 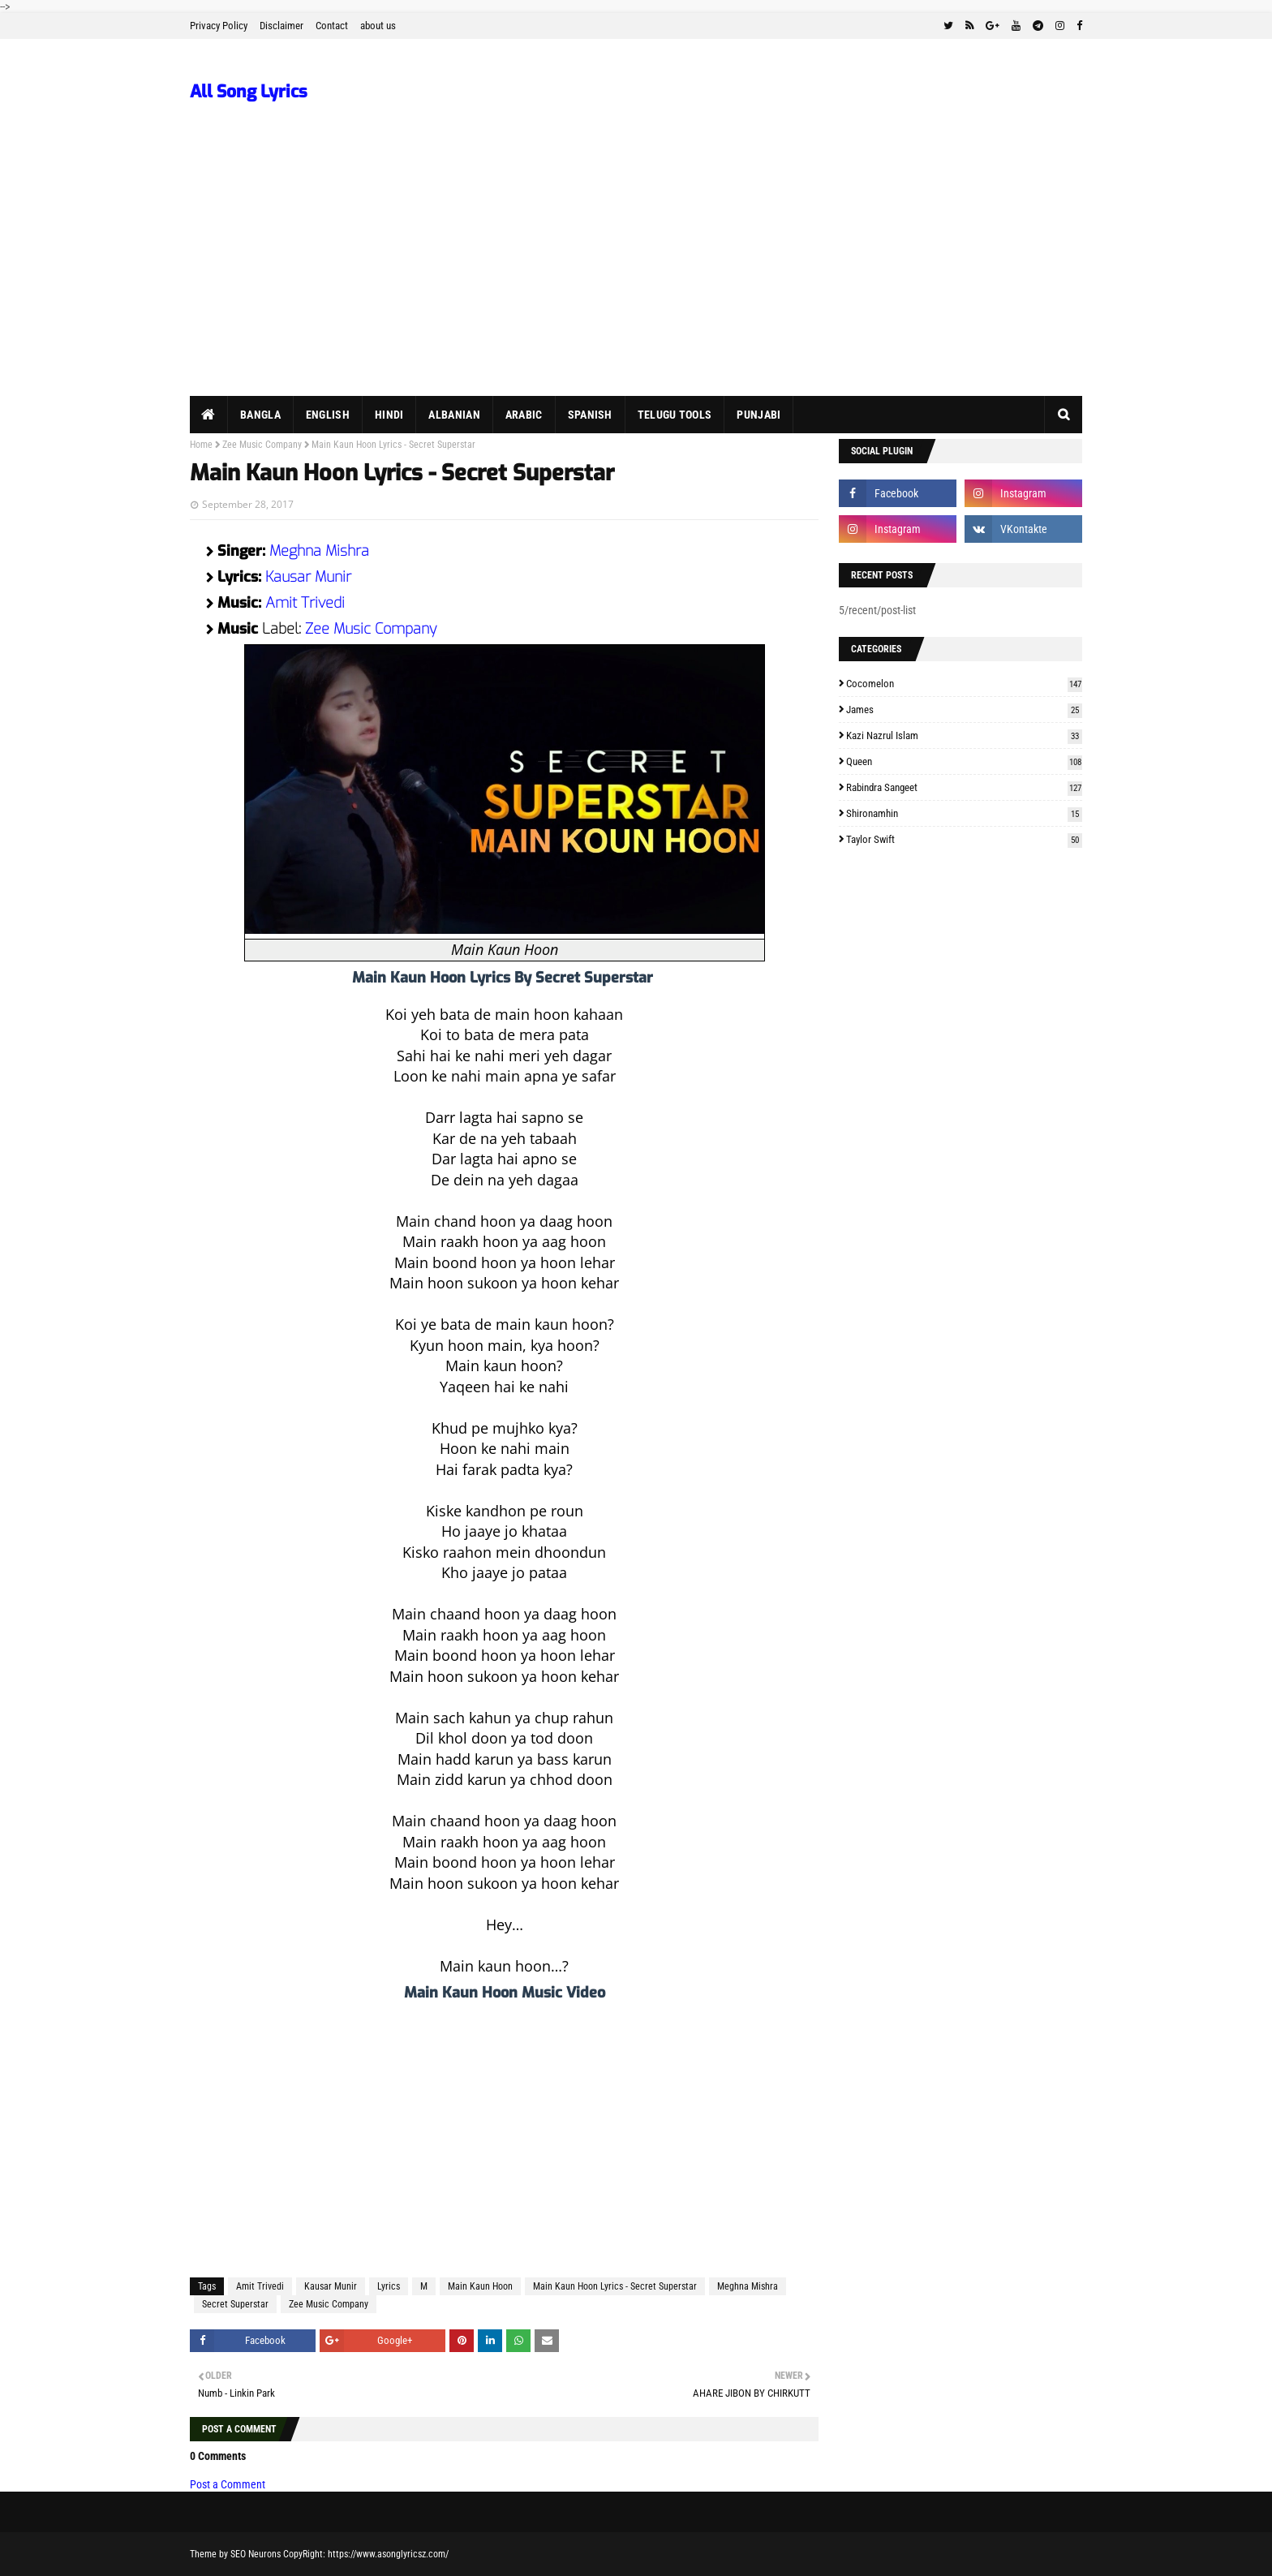 What do you see at coordinates (378, 25) in the screenshot?
I see `about us` at bounding box center [378, 25].